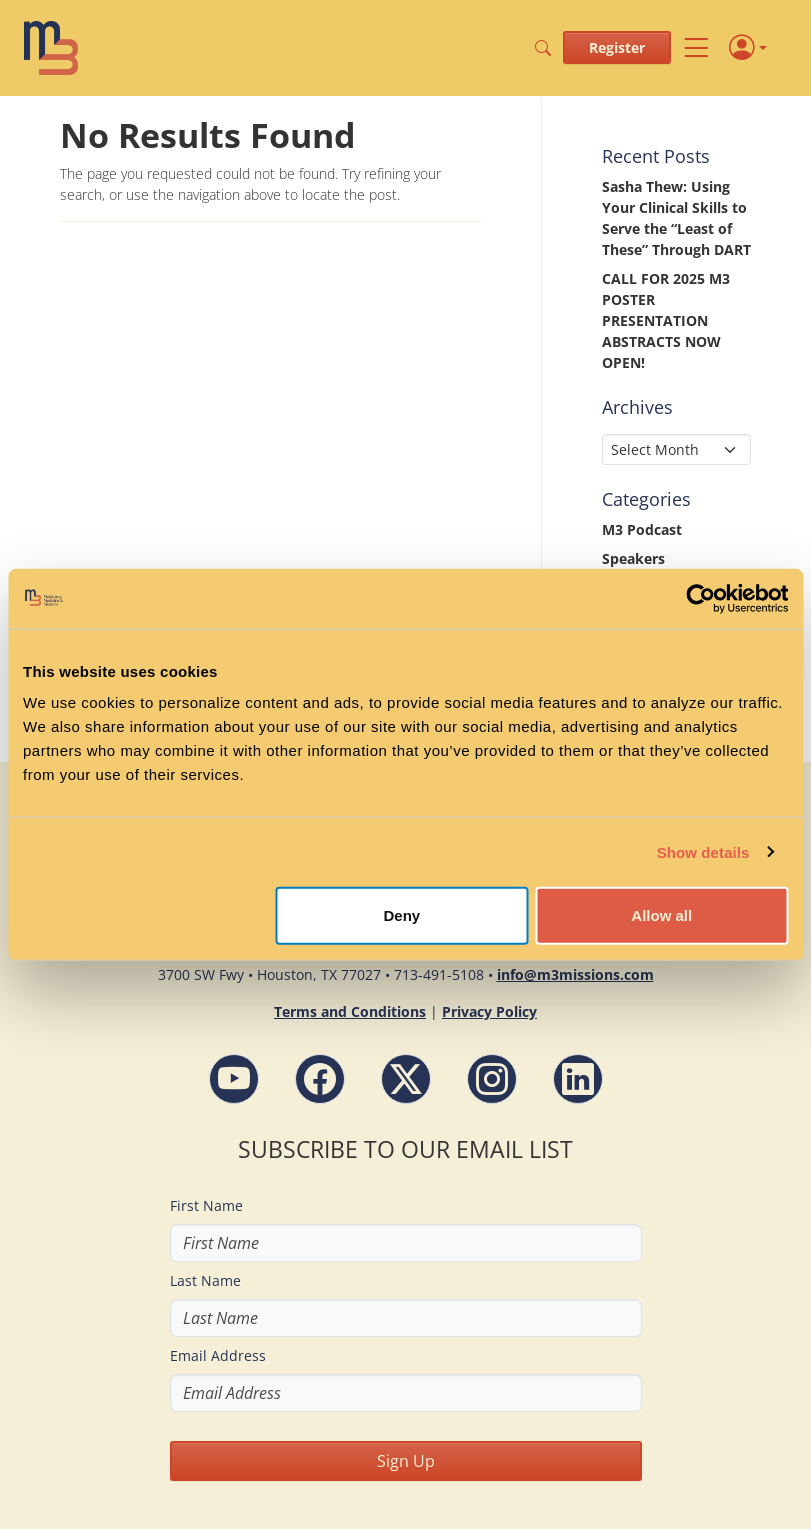 The image size is (811, 1529). What do you see at coordinates (617, 47) in the screenshot?
I see `Register [button]` at bounding box center [617, 47].